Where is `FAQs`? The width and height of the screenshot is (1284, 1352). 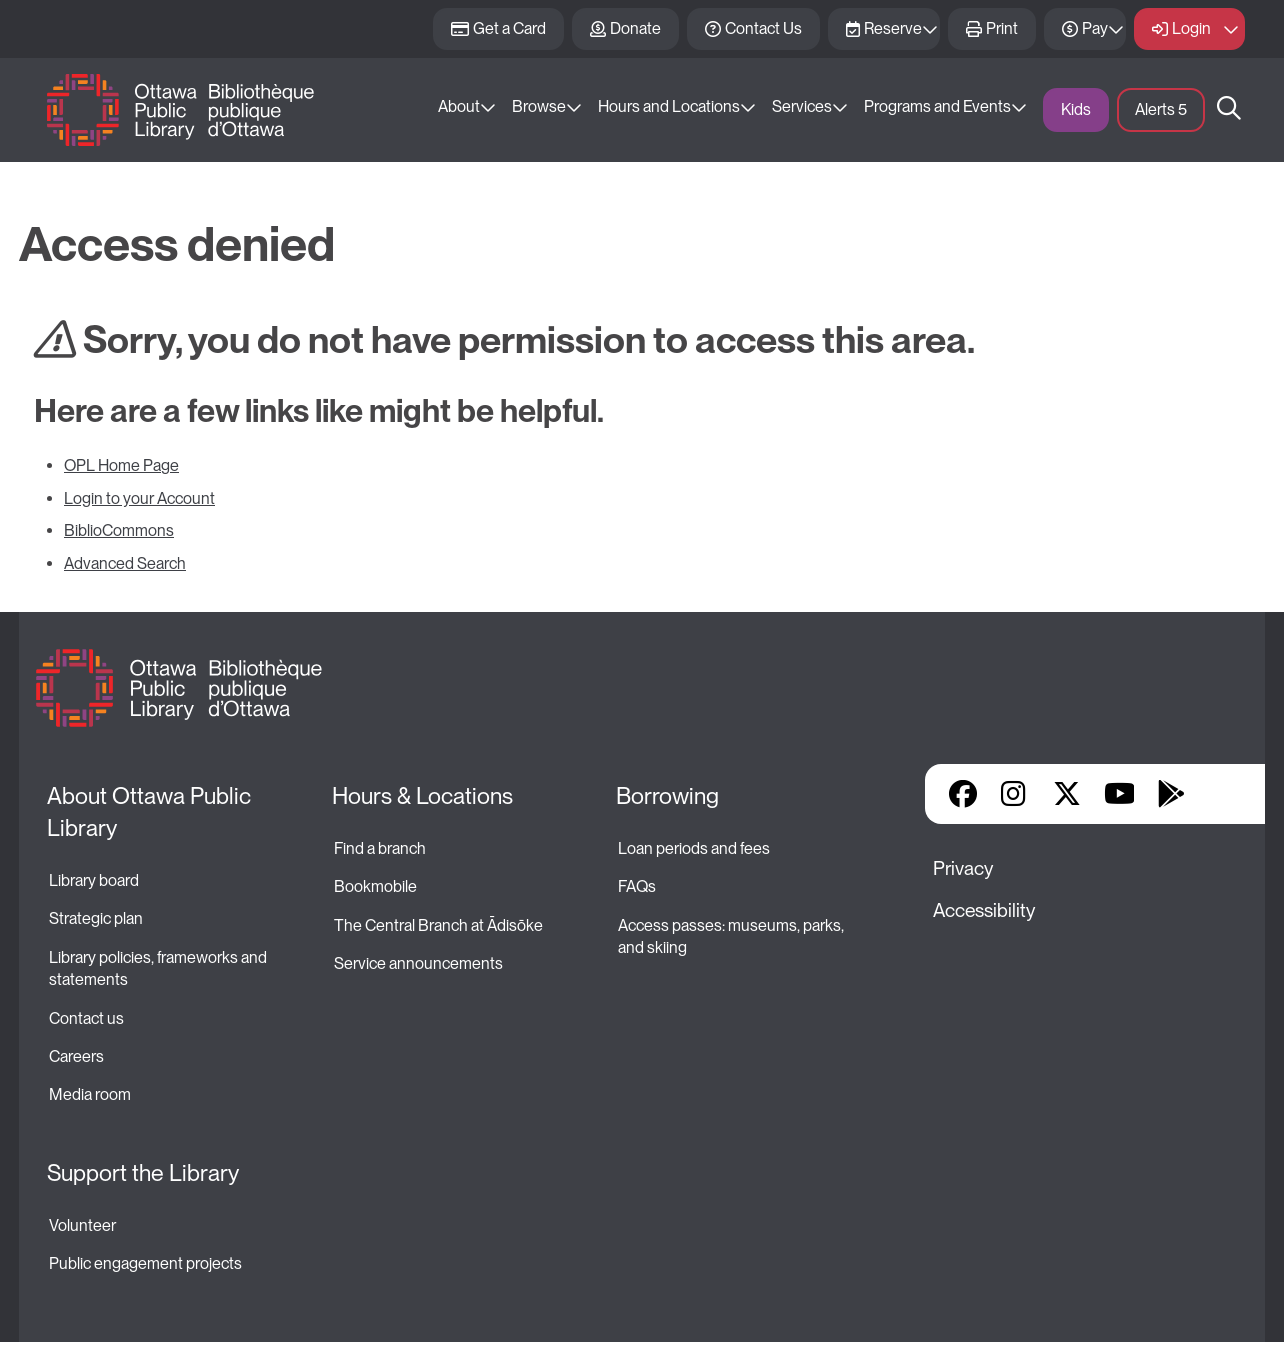 FAQs is located at coordinates (637, 886).